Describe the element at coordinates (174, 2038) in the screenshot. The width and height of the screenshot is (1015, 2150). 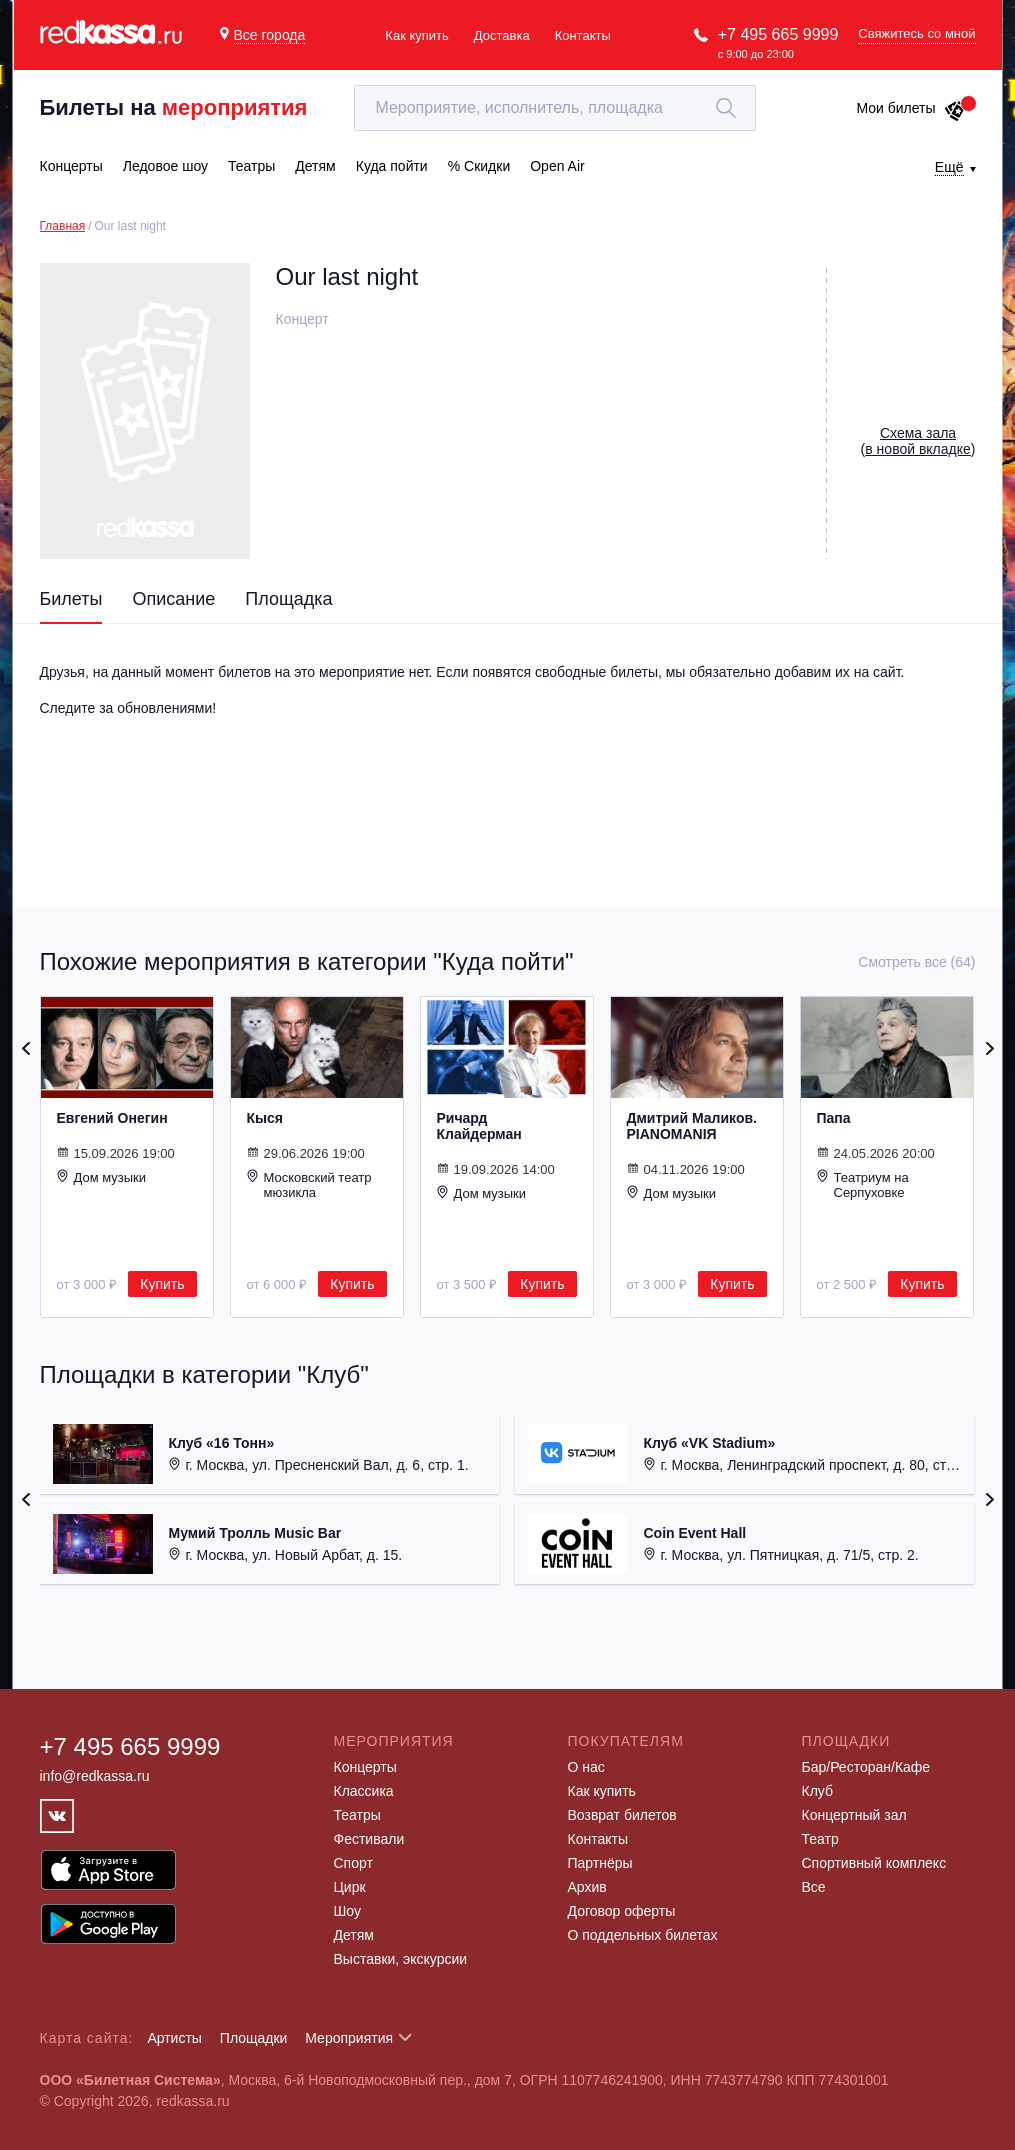
I see `Артисты` at that location.